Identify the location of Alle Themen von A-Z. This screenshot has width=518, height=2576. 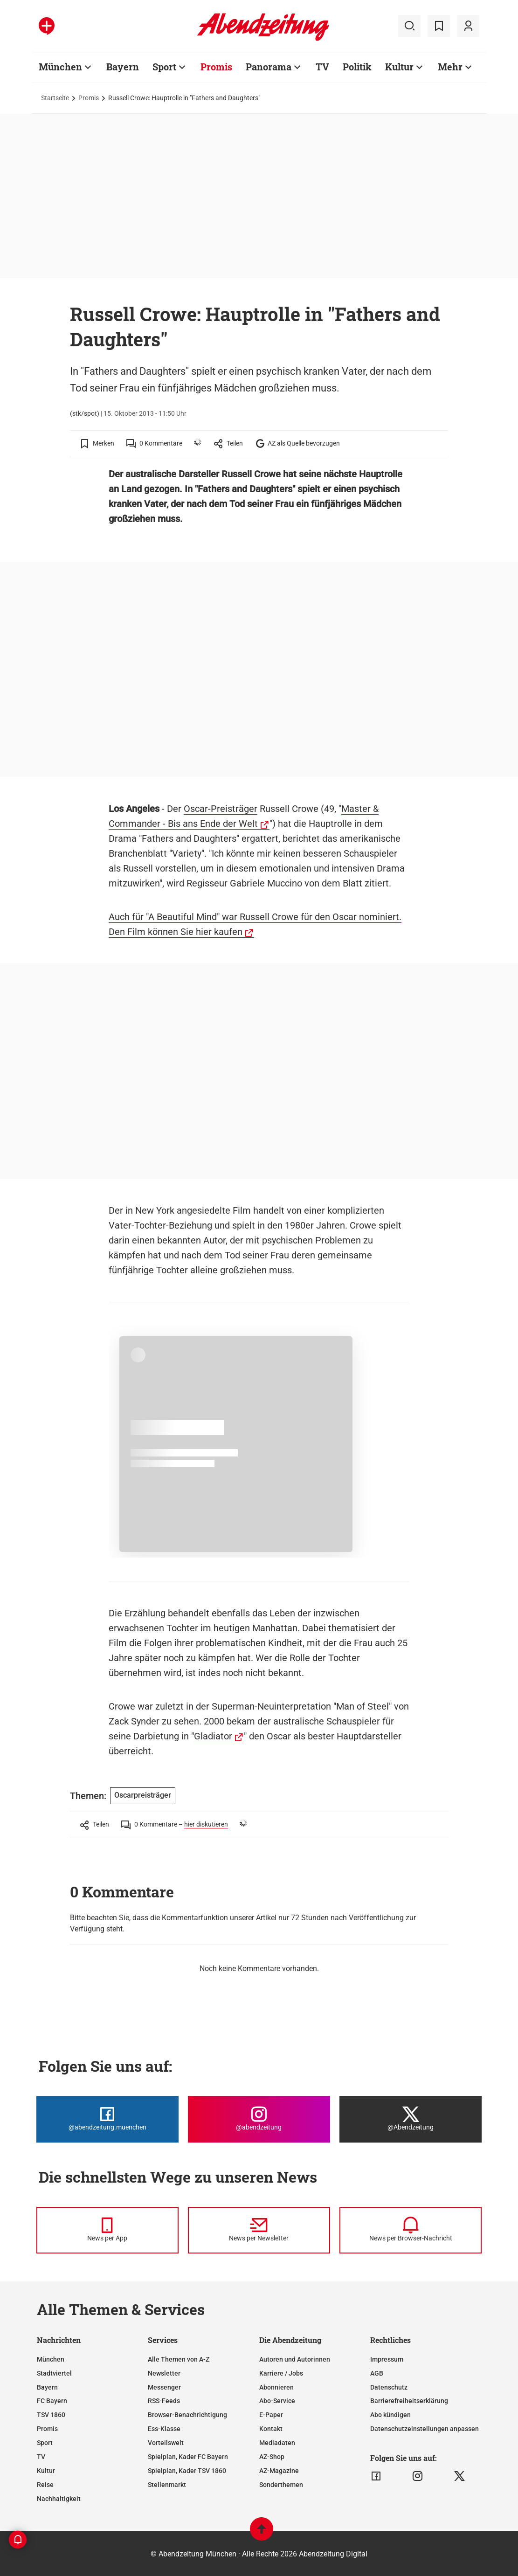
(178, 2359).